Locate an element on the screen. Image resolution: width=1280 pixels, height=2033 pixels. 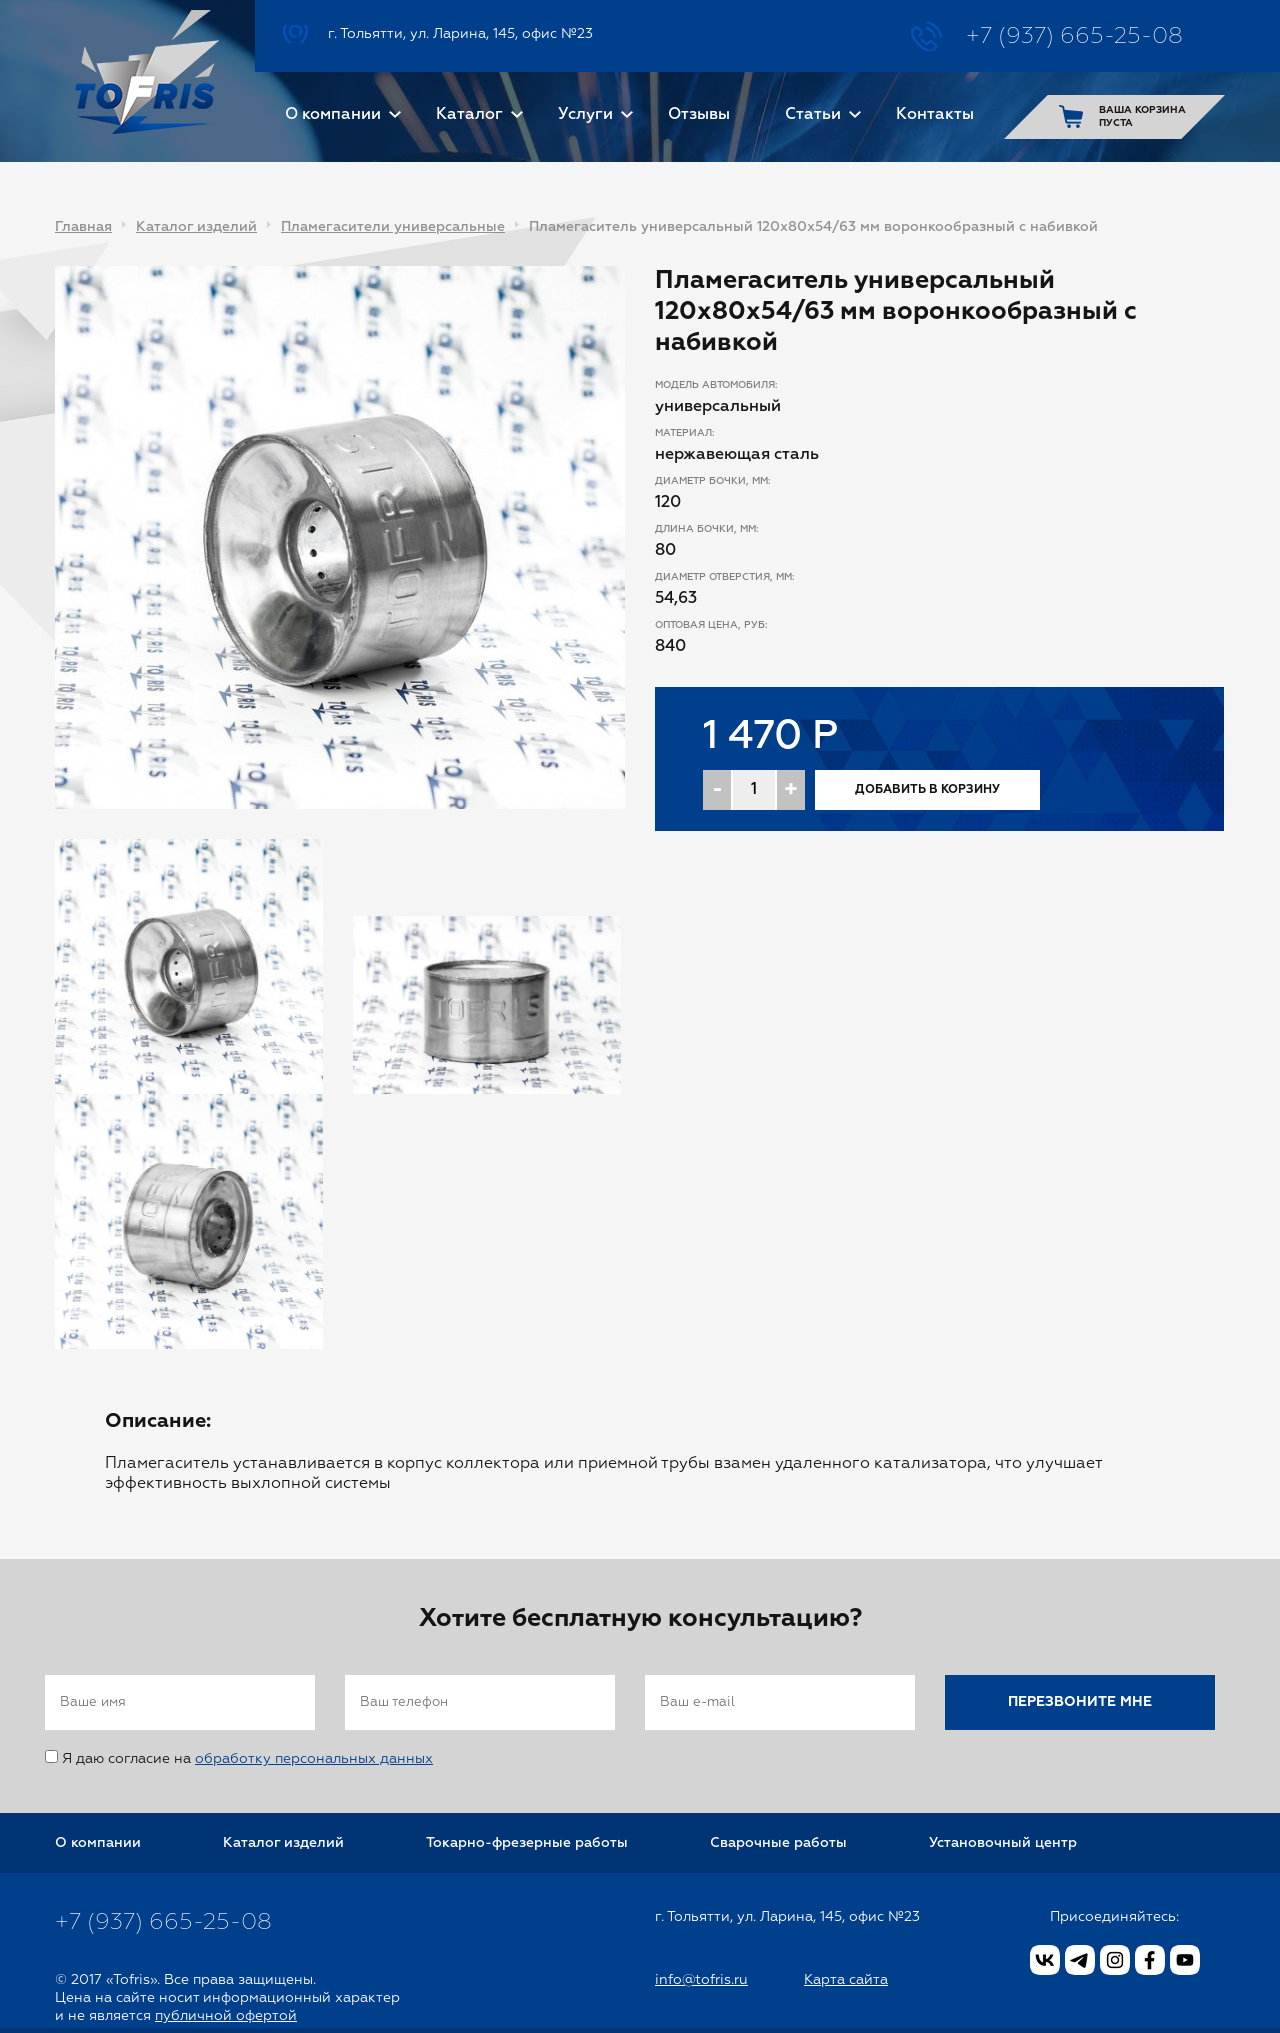
Установочный центр is located at coordinates (1003, 1843).